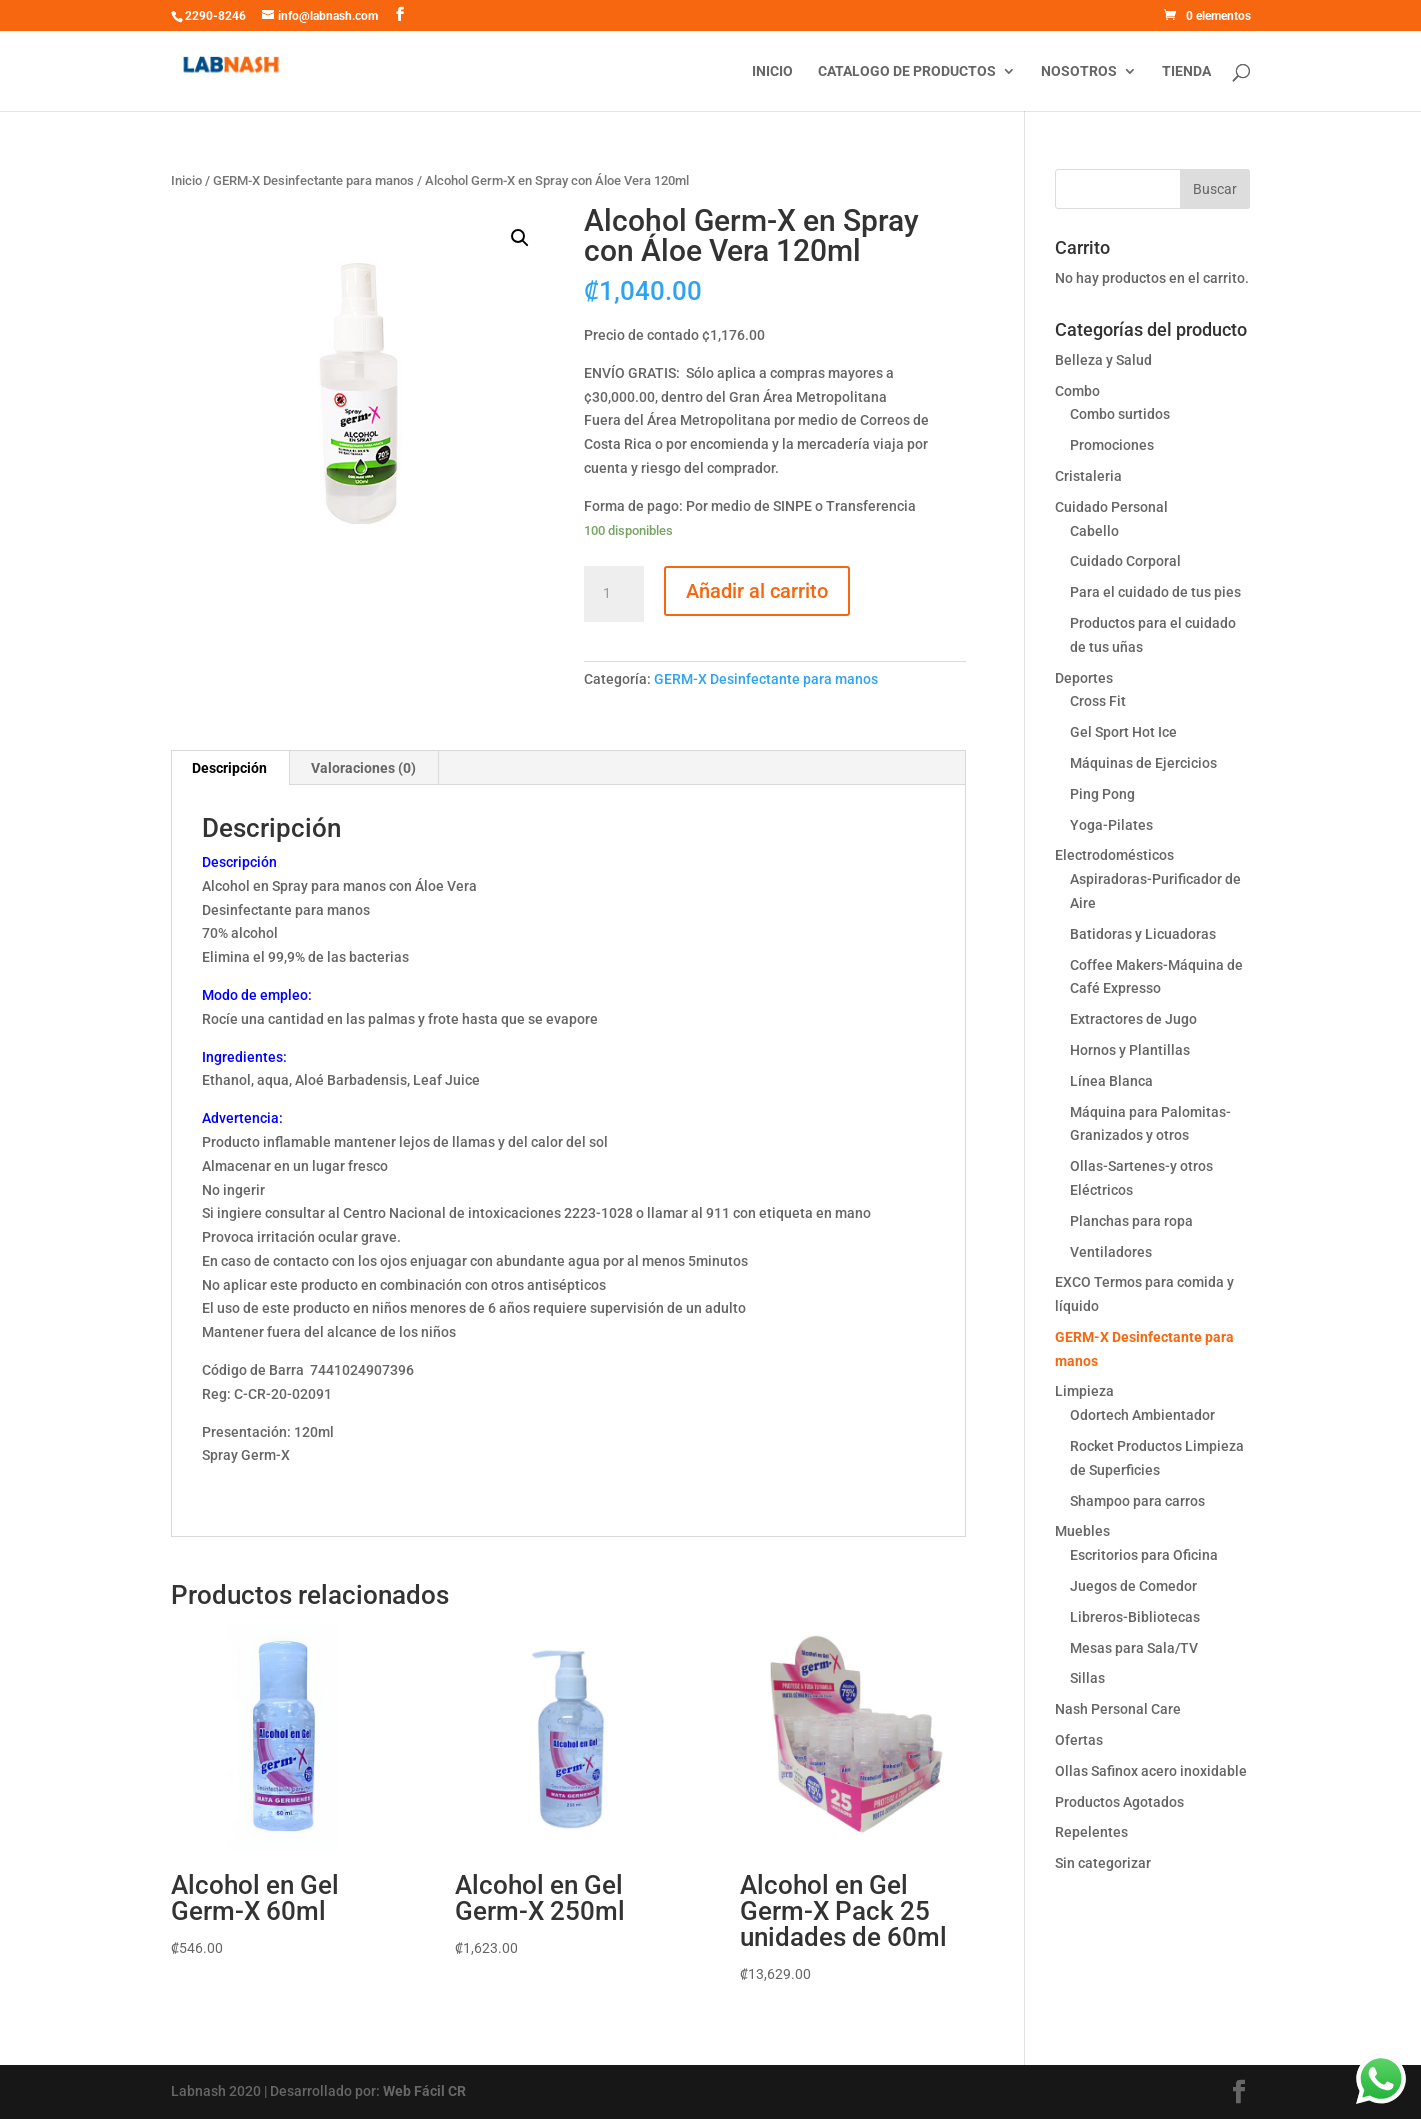  I want to click on Web Fácil CR, so click(424, 2091).